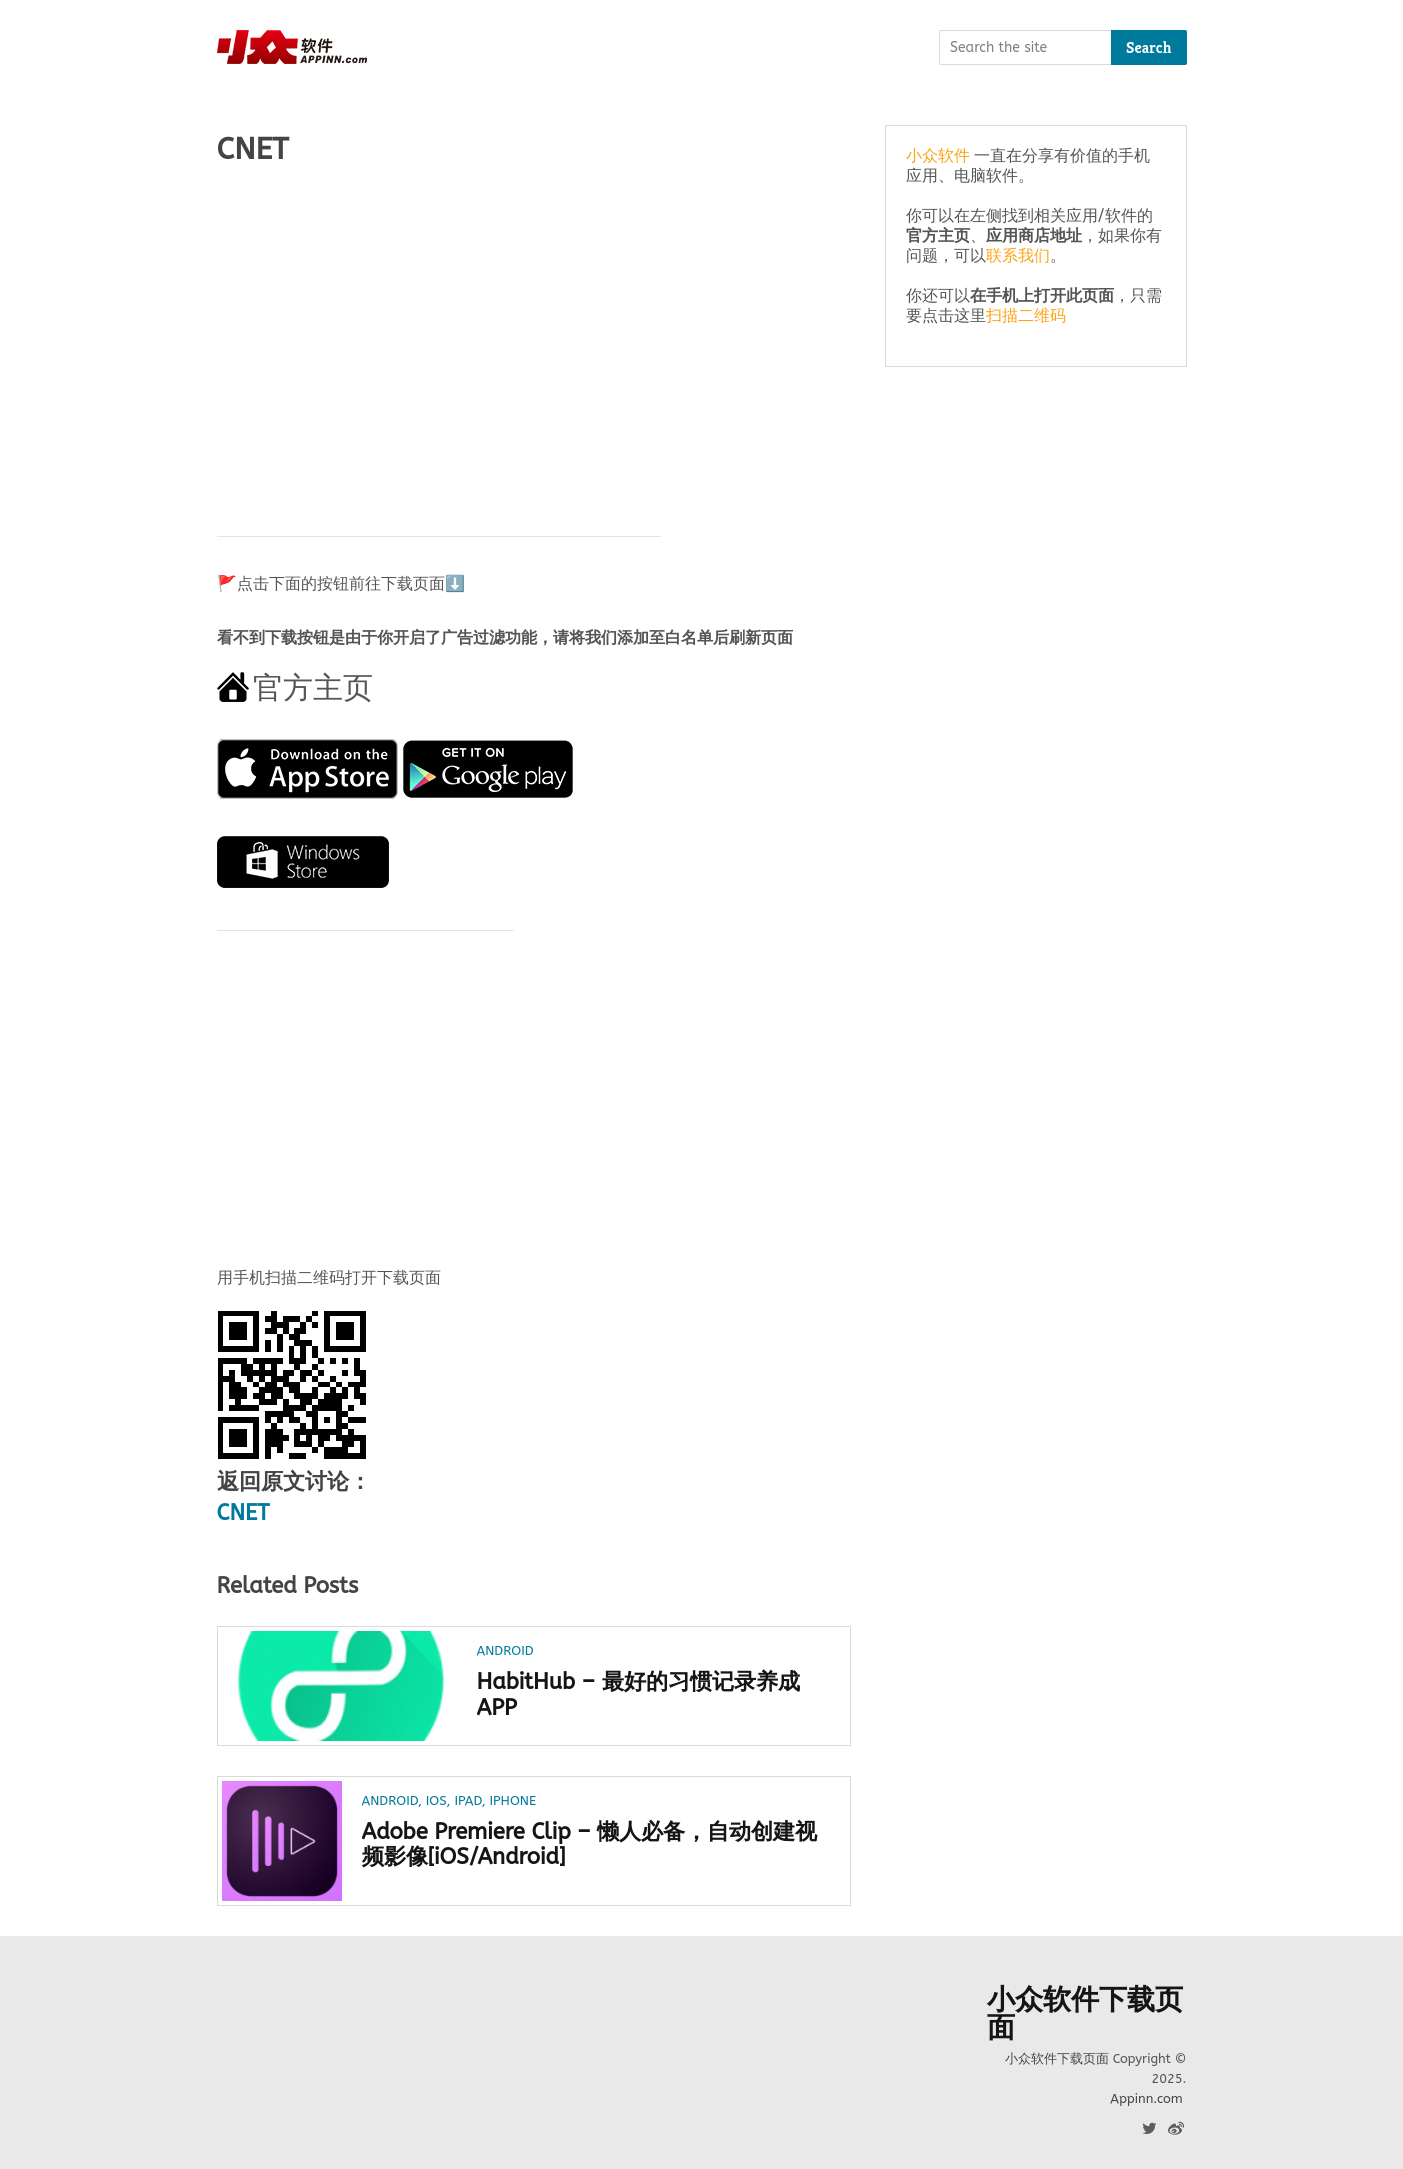 The width and height of the screenshot is (1403, 2169). I want to click on Appinn.com, so click(1146, 2098).